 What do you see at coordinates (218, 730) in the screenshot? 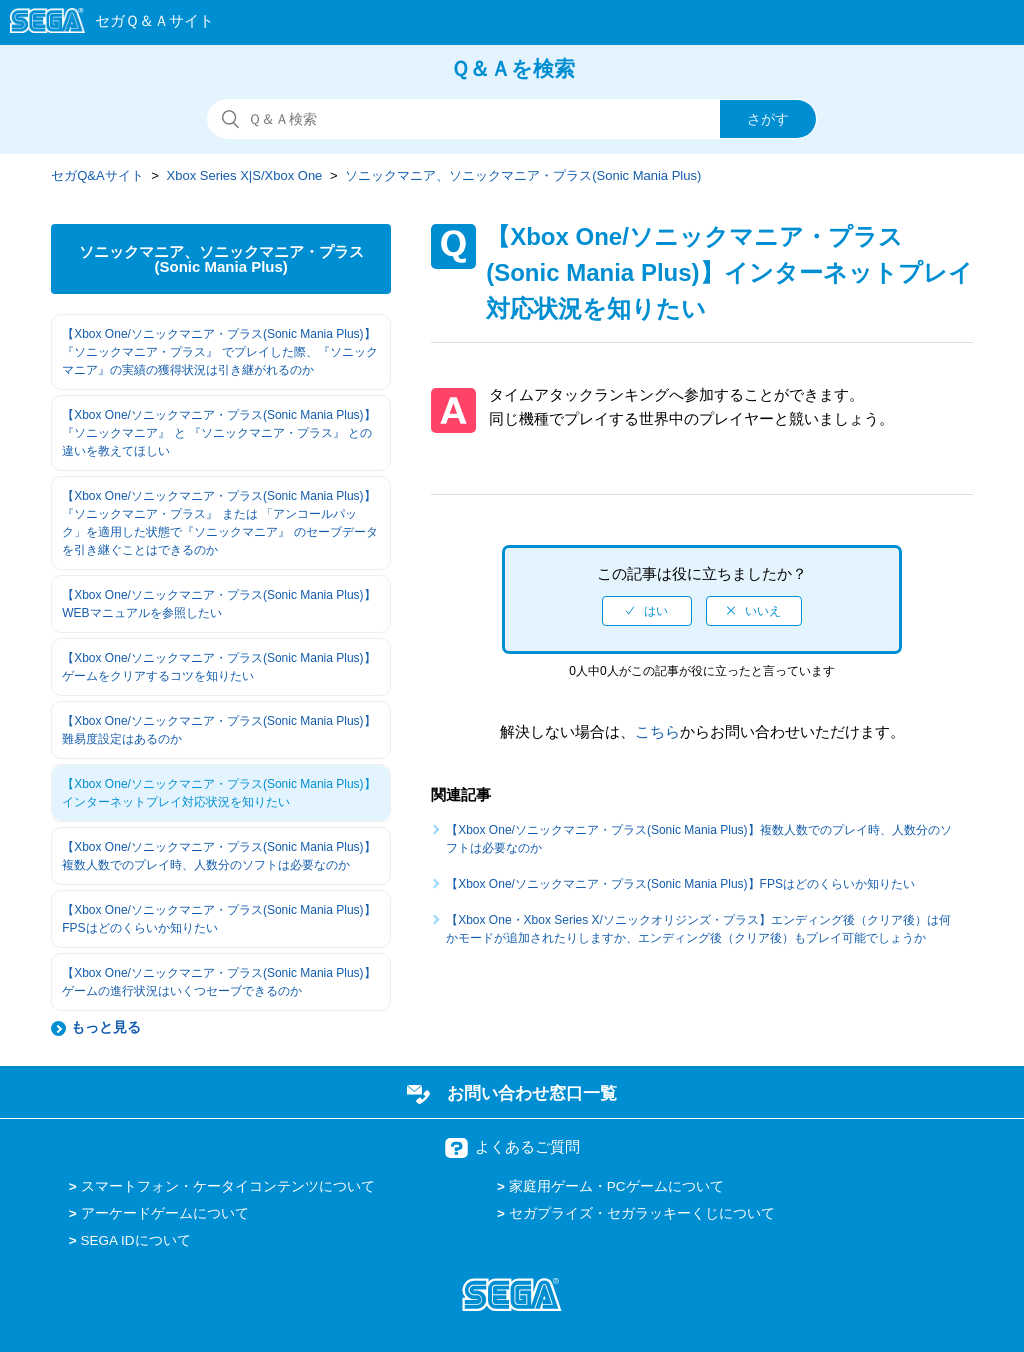
I see `【Xbox One/ソニックマニア・プラス(Sonic Mania Plus)】難易度設定はあるのか` at bounding box center [218, 730].